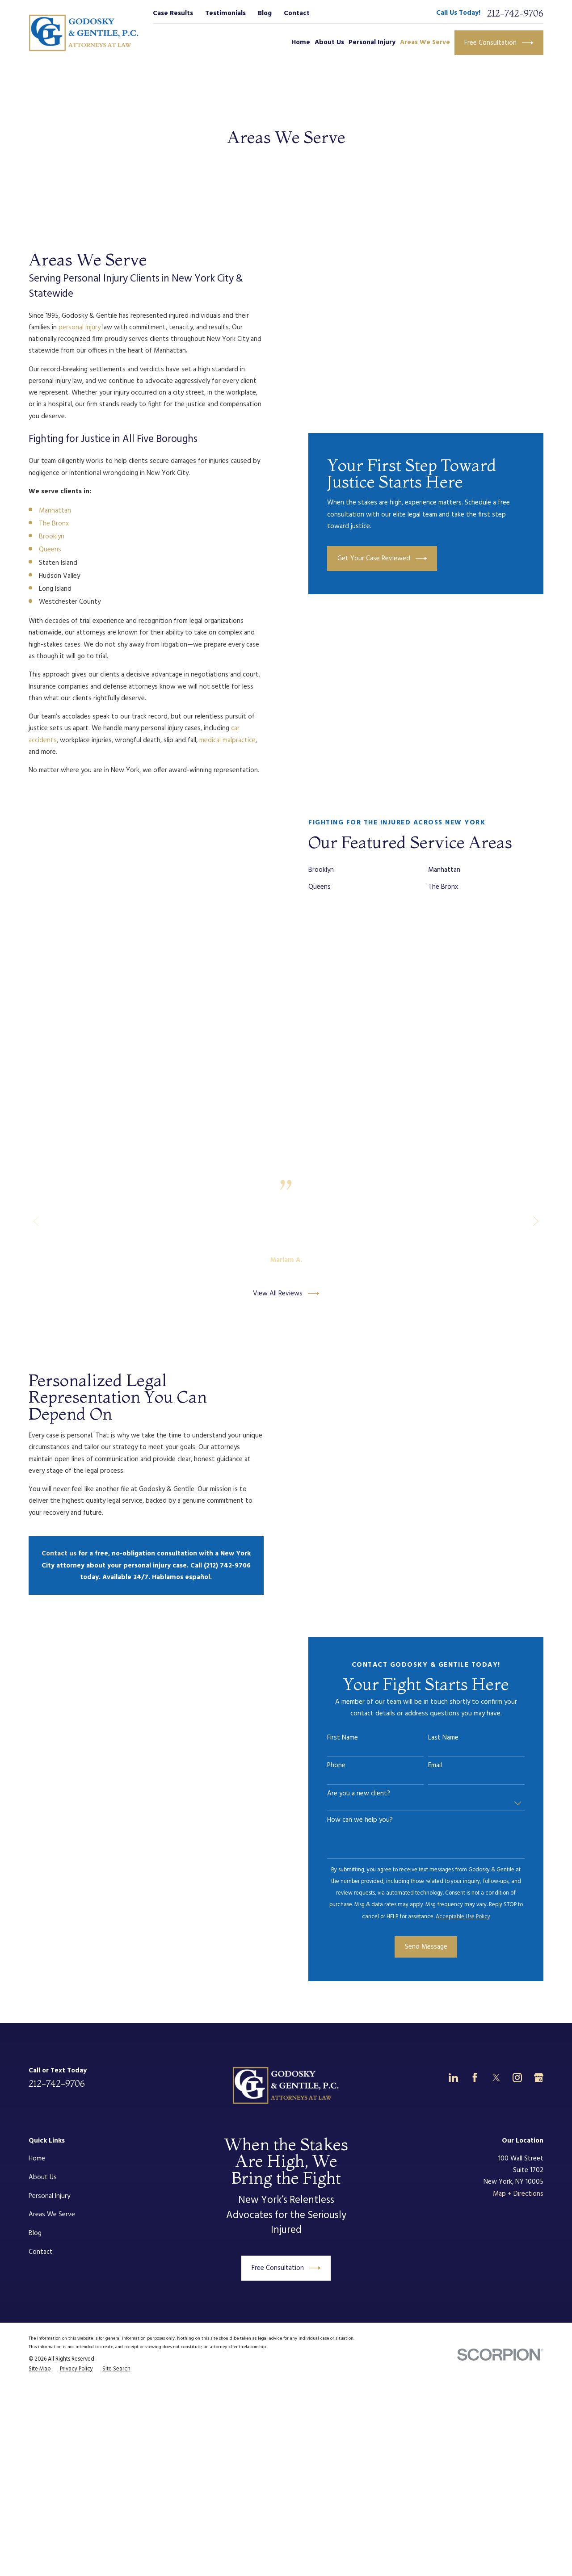 The height and width of the screenshot is (2576, 572). Describe the element at coordinates (52, 2214) in the screenshot. I see `Areas We Serve` at that location.